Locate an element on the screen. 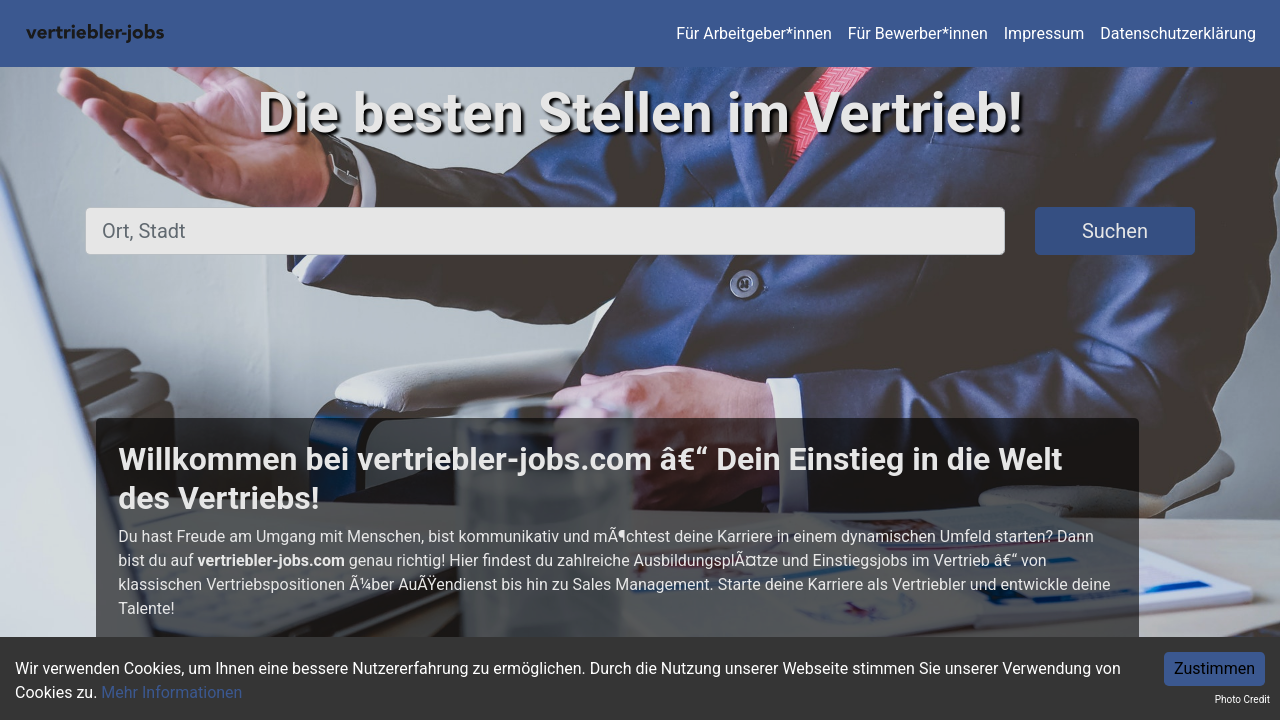 This screenshot has height=720, width=1280. Photo Credit is located at coordinates (1242, 699).